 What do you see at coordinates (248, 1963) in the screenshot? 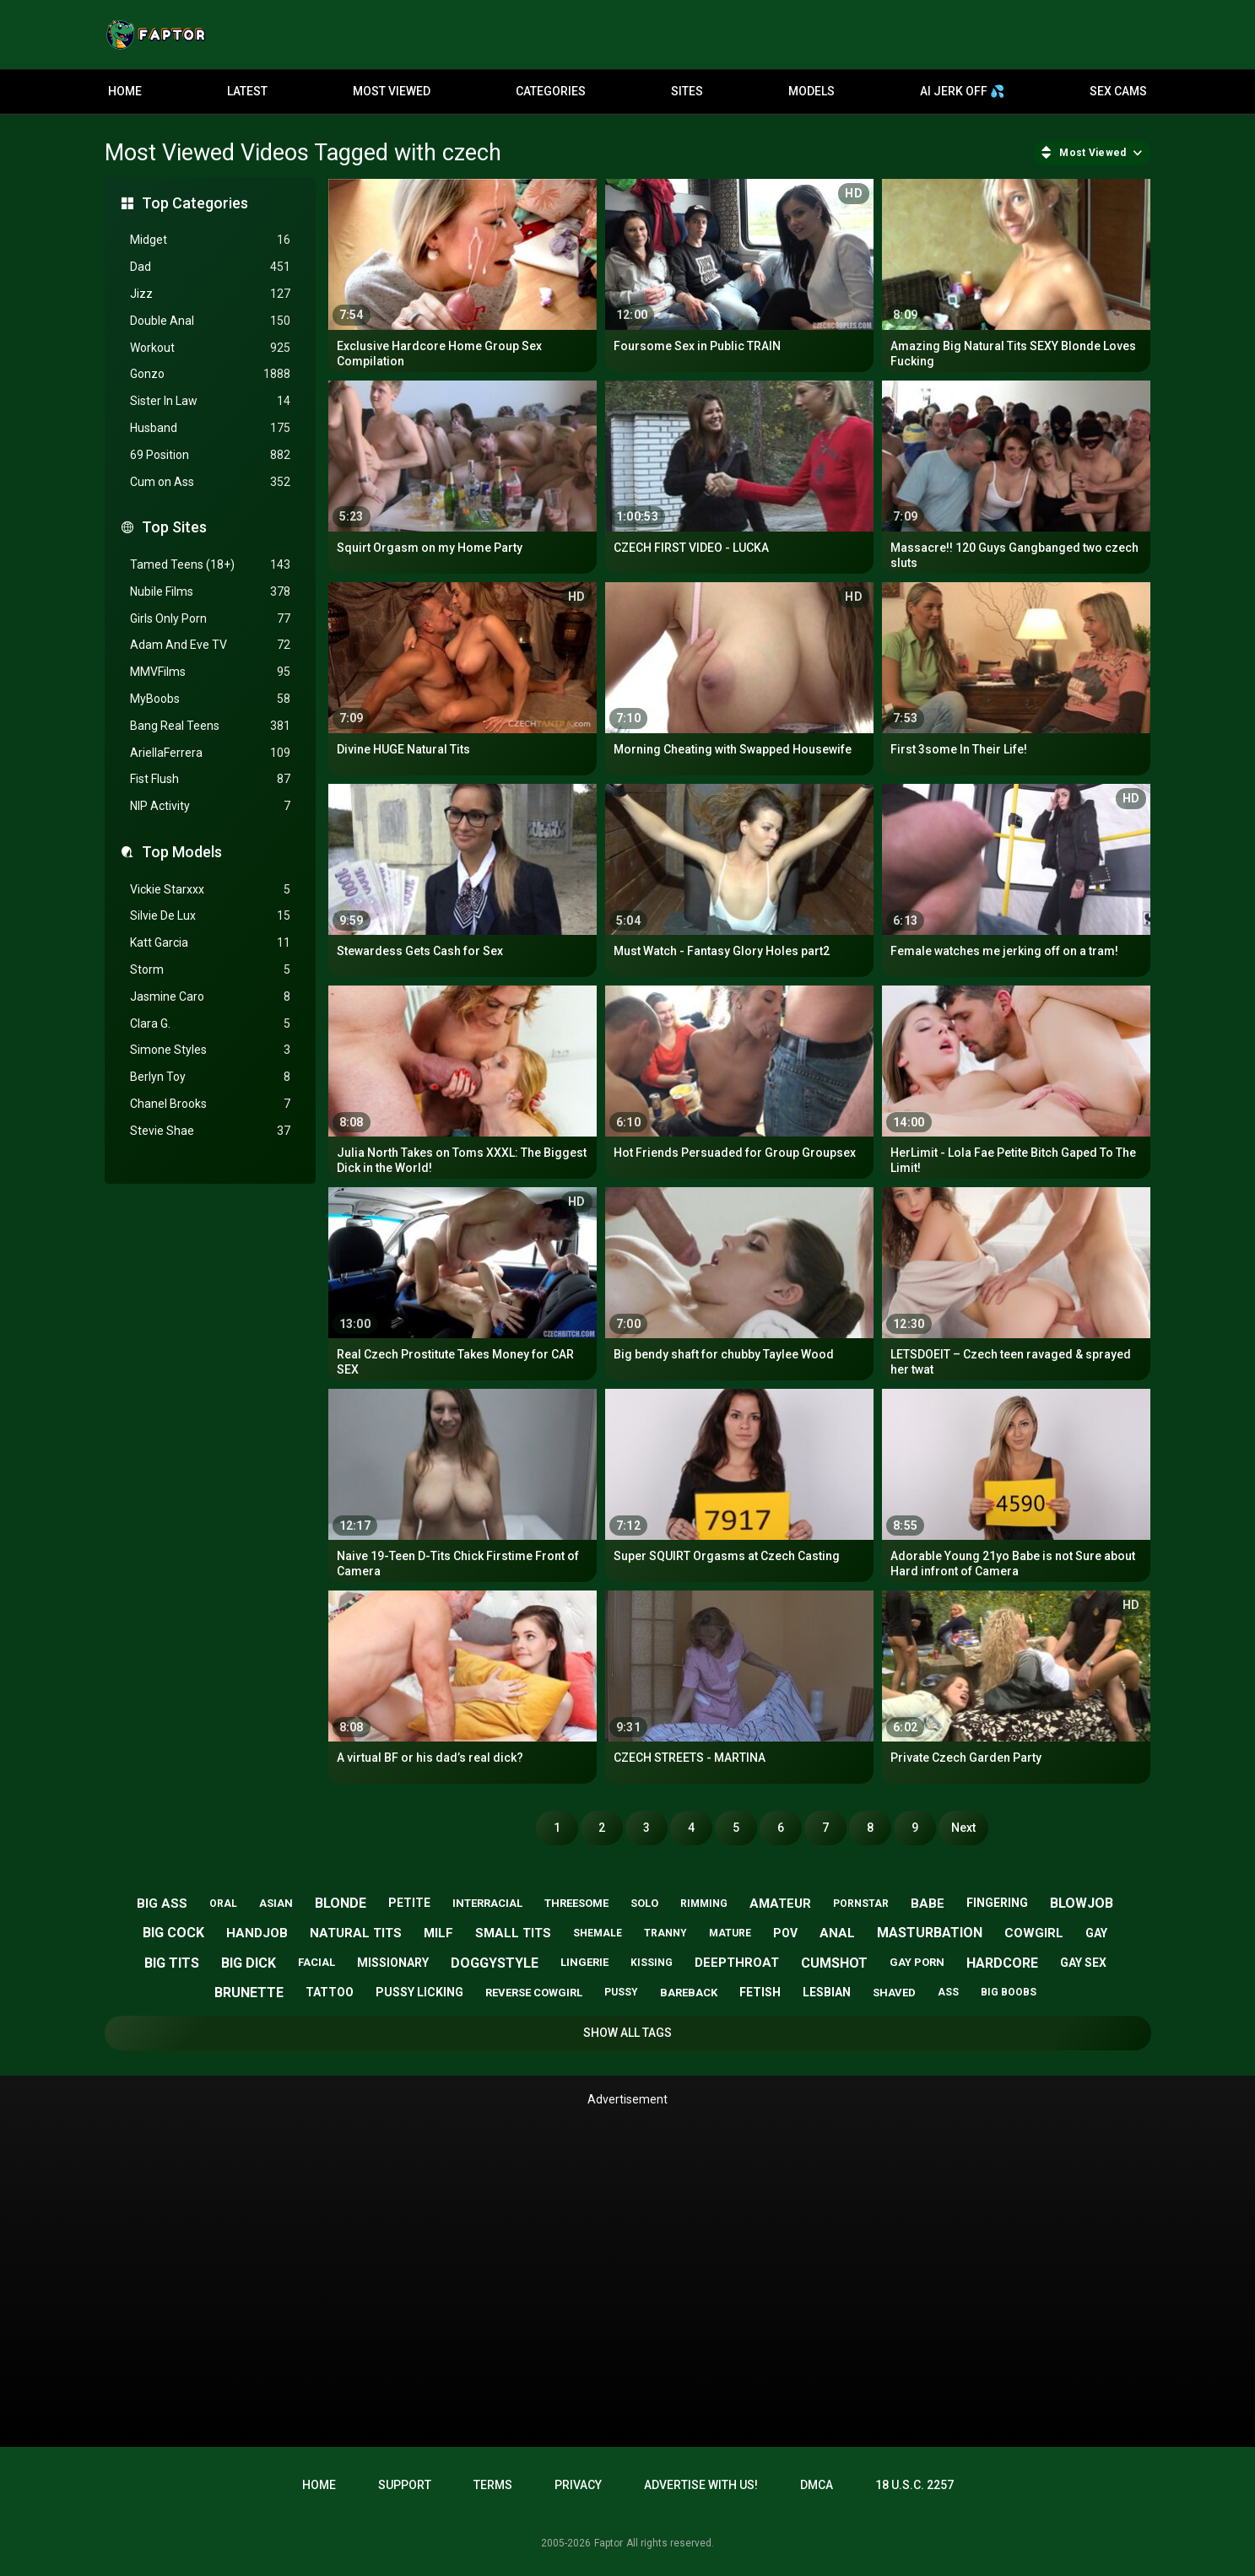
I see `big dick` at bounding box center [248, 1963].